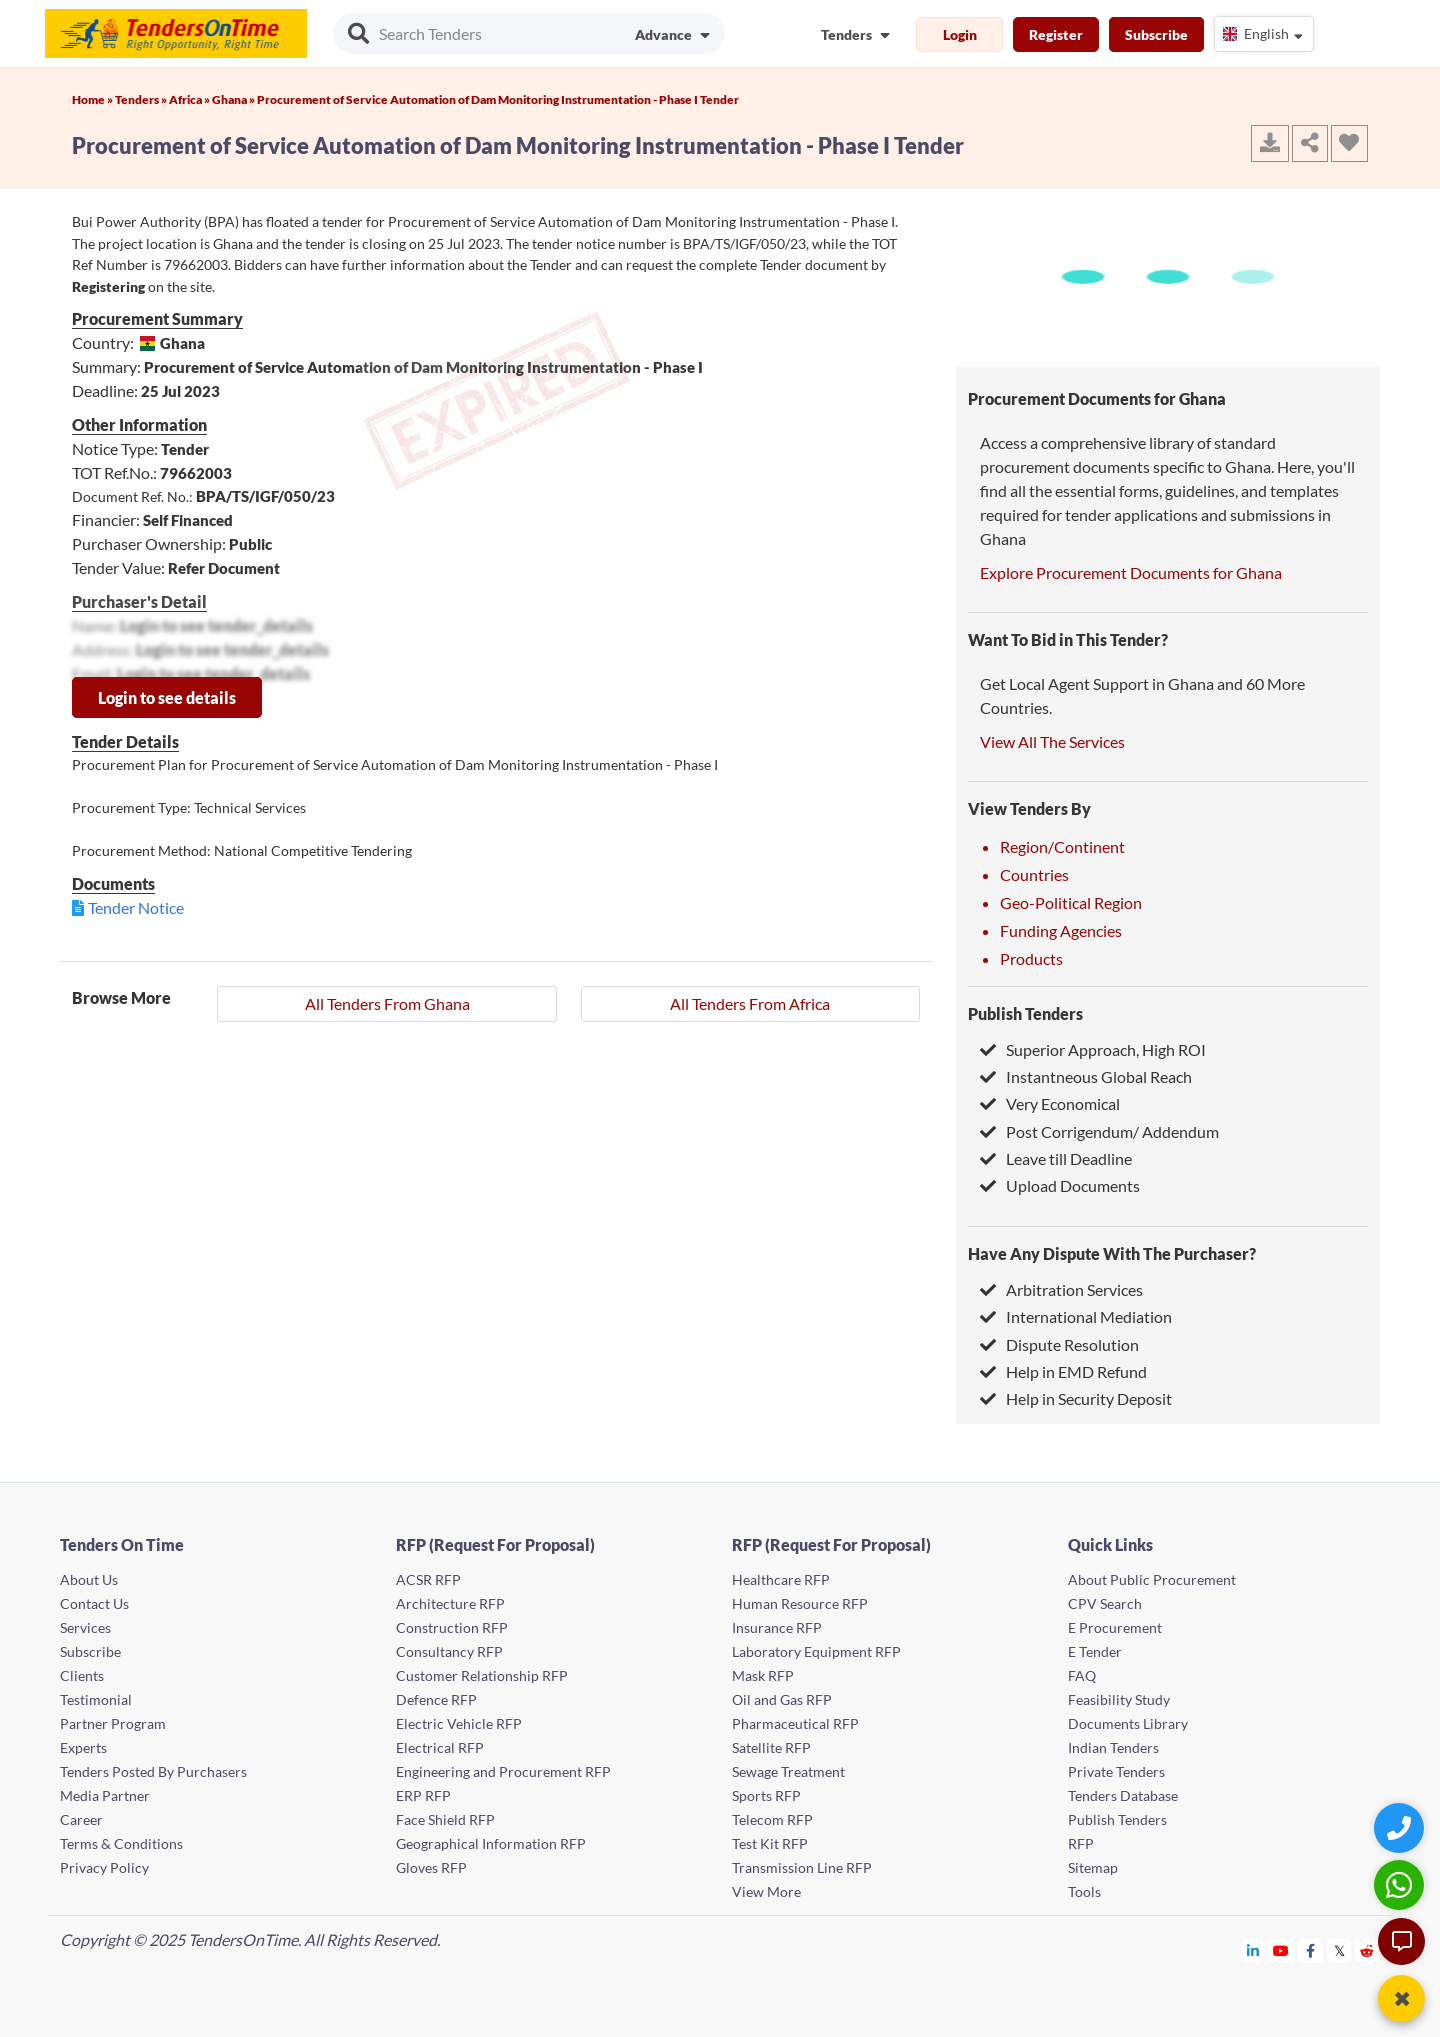 The height and width of the screenshot is (2037, 1440). What do you see at coordinates (449, 1651) in the screenshot?
I see `Consultancy RFP` at bounding box center [449, 1651].